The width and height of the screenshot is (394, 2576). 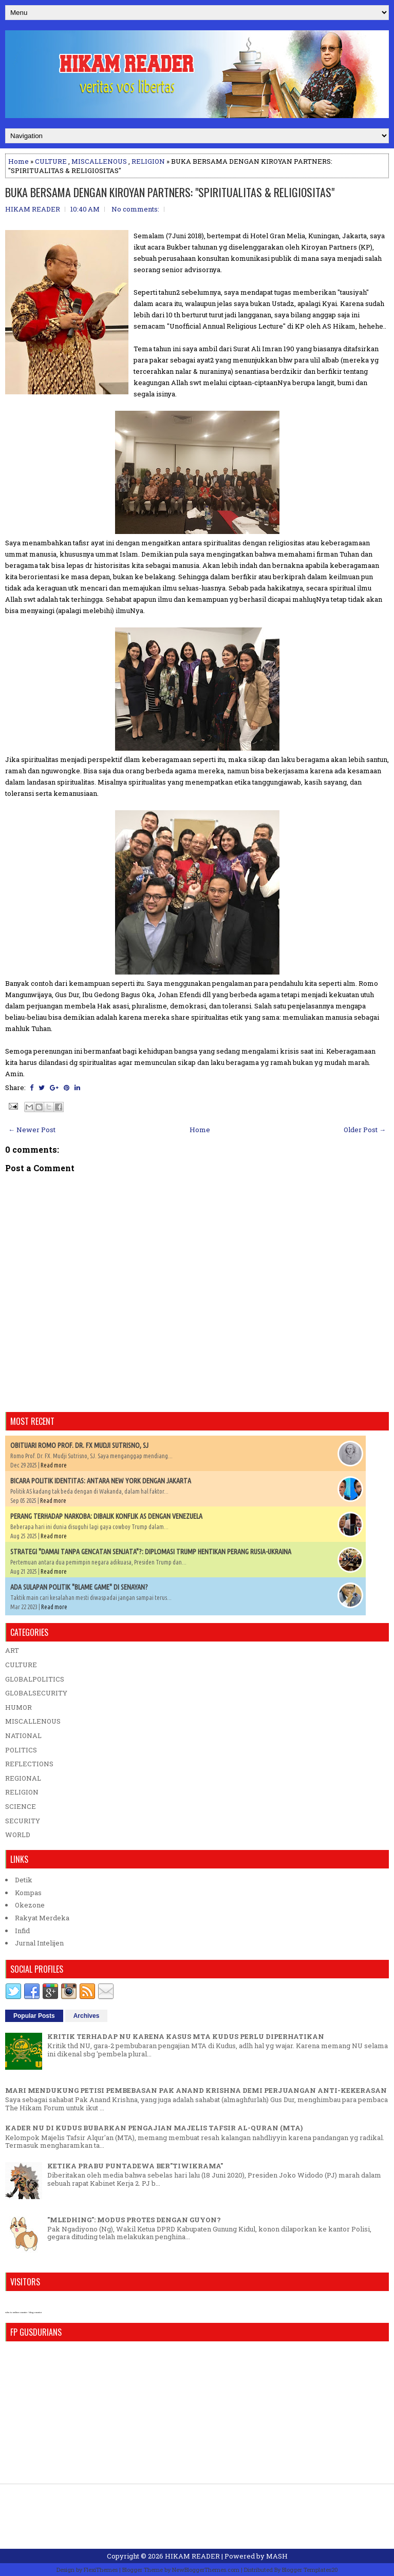 What do you see at coordinates (34, 1679) in the screenshot?
I see `GLOBALPOLITICS` at bounding box center [34, 1679].